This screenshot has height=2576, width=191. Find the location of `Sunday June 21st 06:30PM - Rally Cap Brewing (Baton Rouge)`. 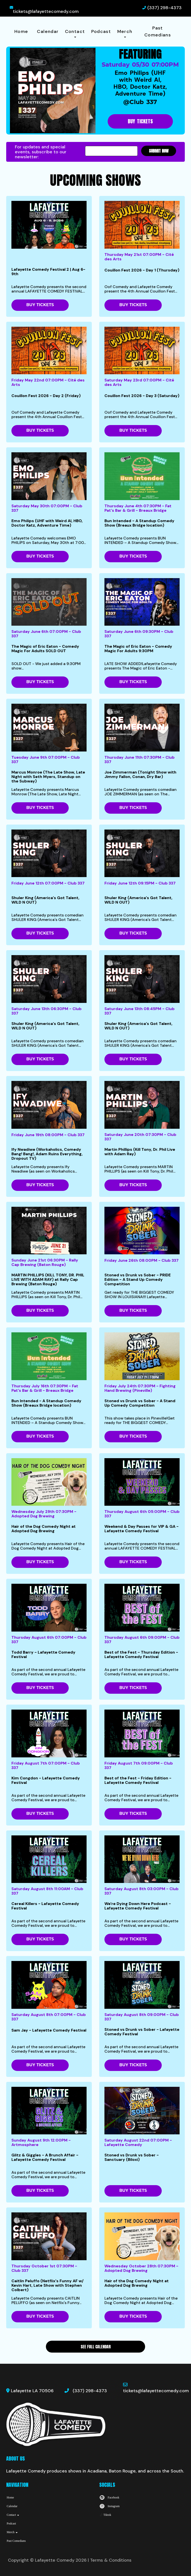

Sunday June 21st 06:30PM - Rally Cap Brewing (Baton Rouge) is located at coordinates (44, 1262).